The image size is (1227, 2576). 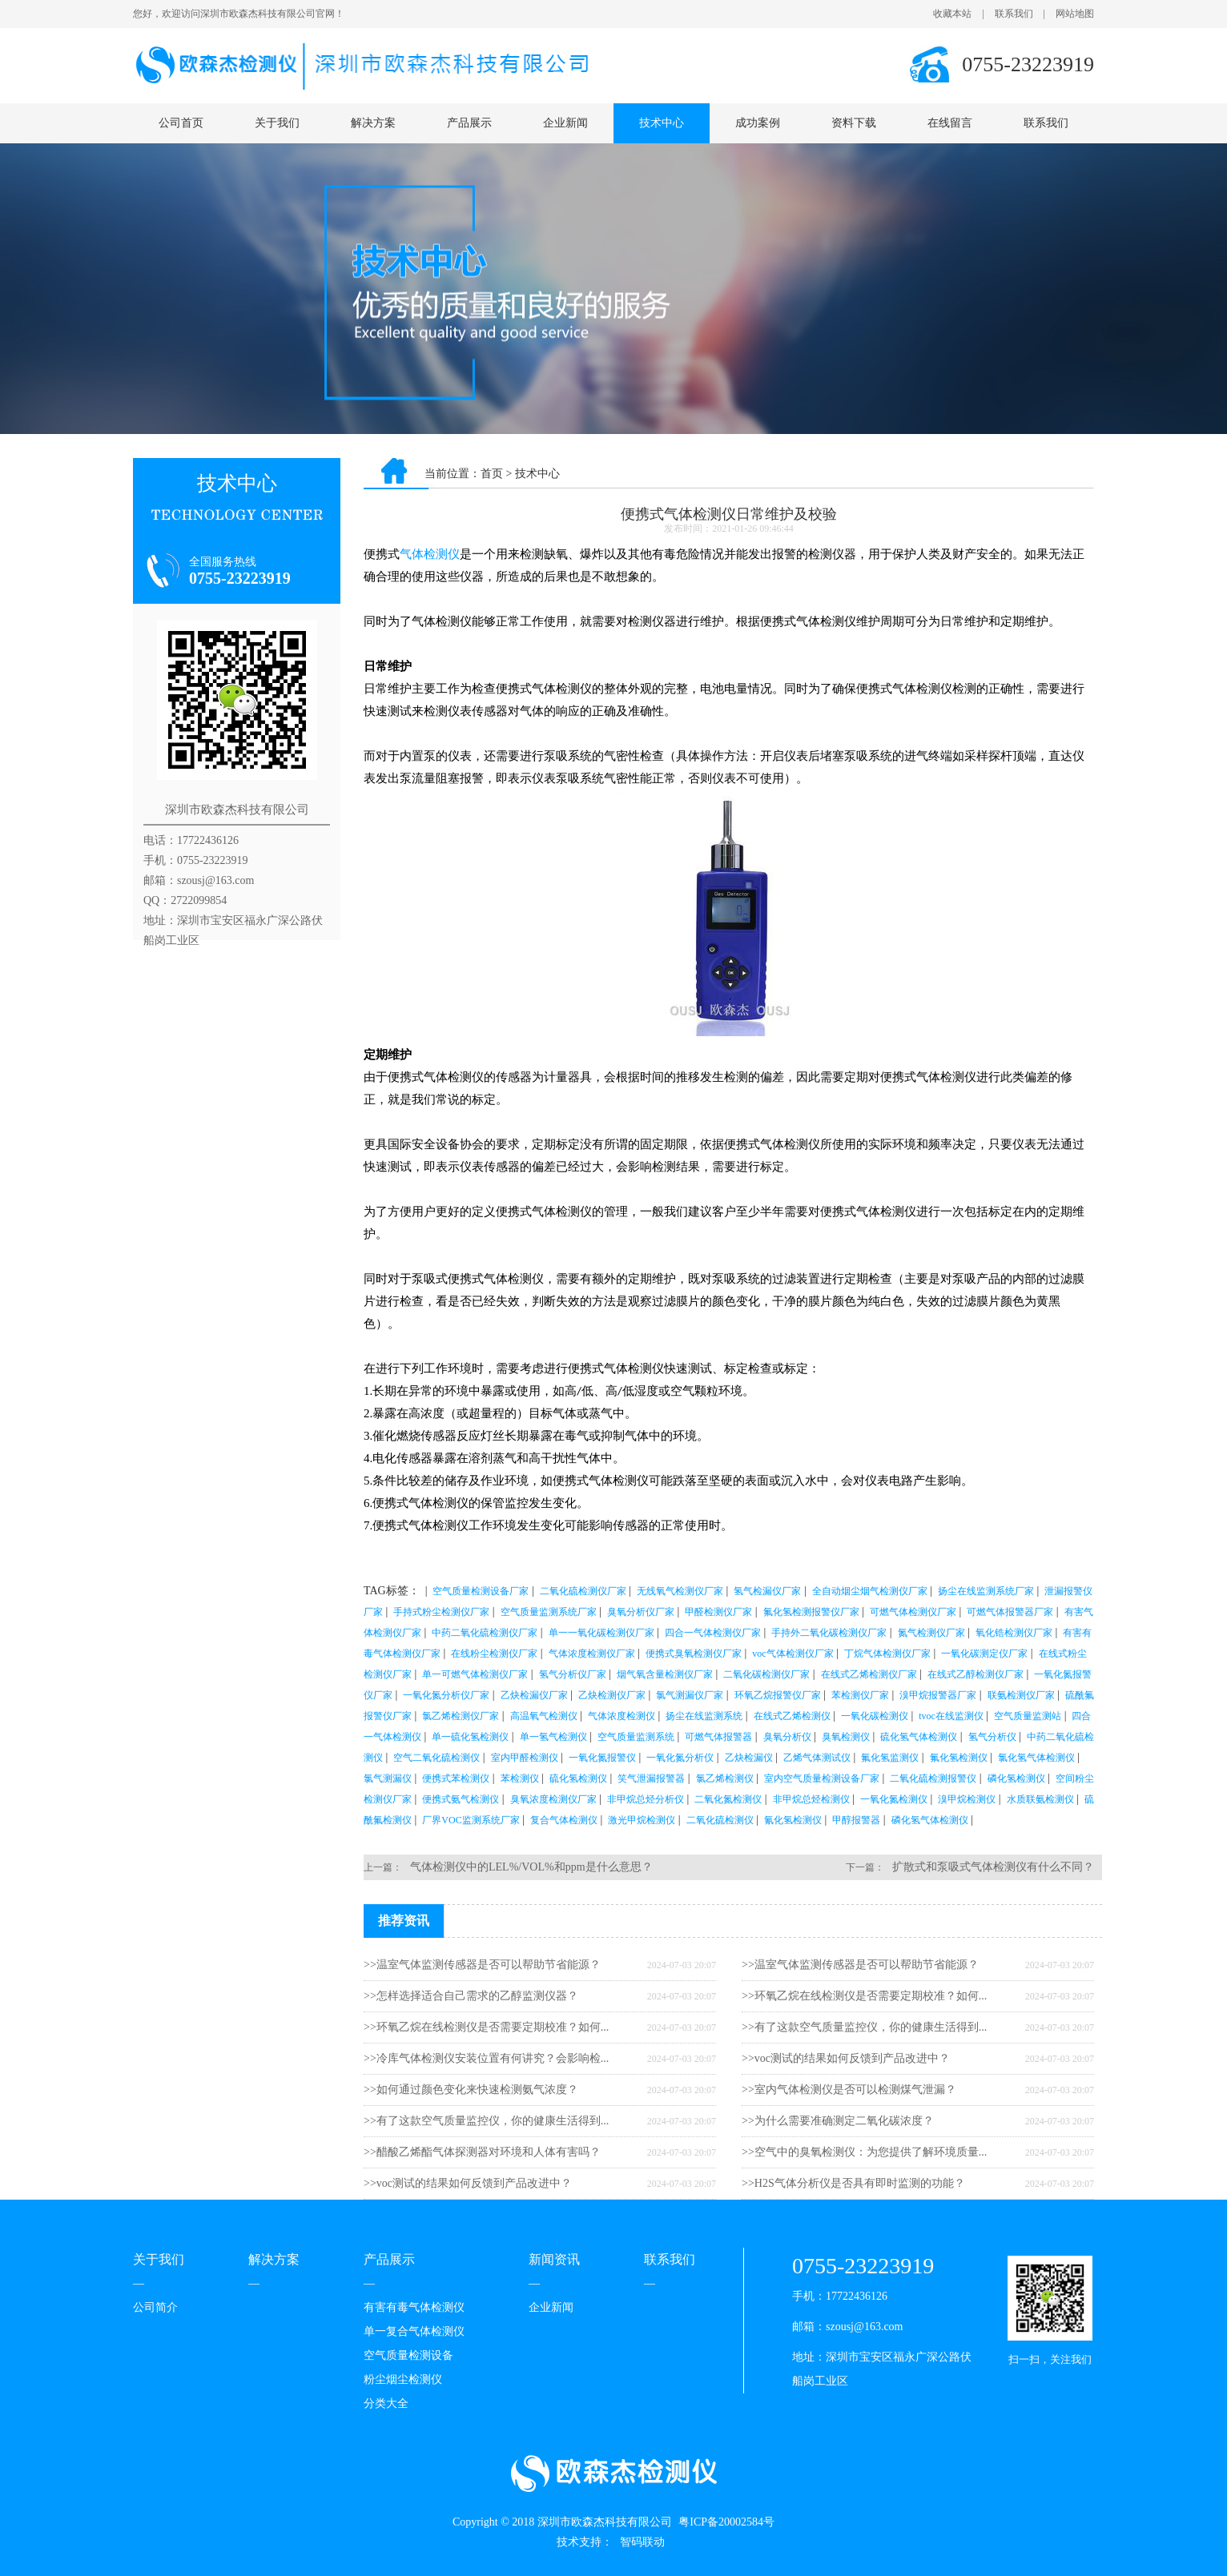 What do you see at coordinates (937, 1695) in the screenshot?
I see `溴甲烷报警器厂家` at bounding box center [937, 1695].